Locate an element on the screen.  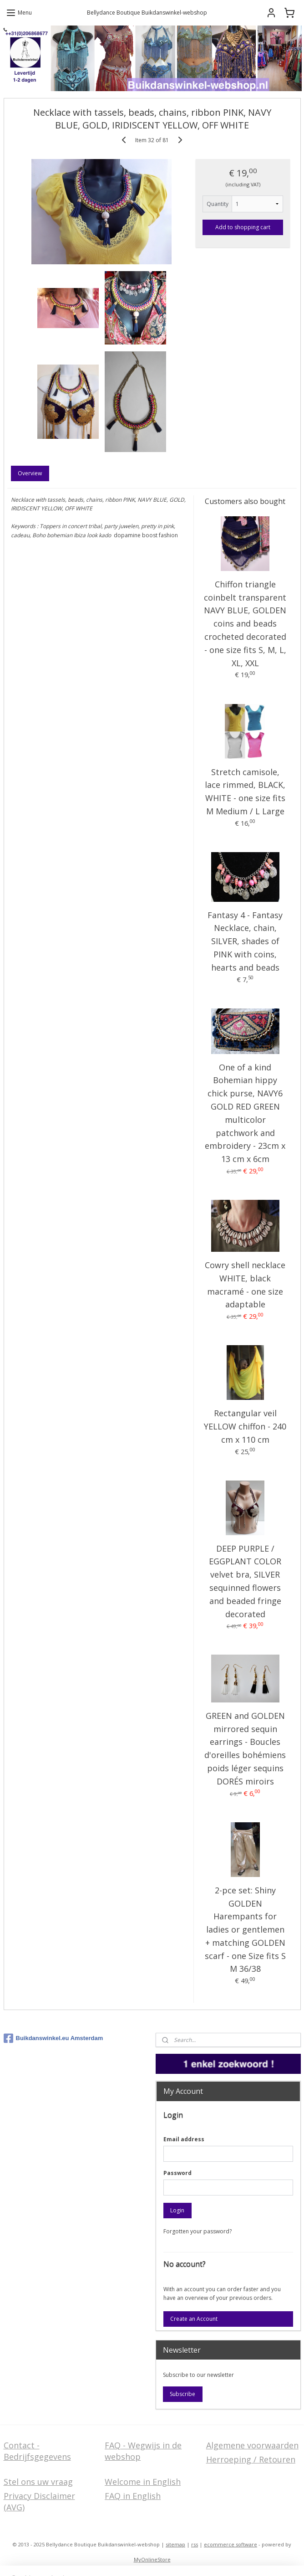
ecommerce software is located at coordinates (230, 2544).